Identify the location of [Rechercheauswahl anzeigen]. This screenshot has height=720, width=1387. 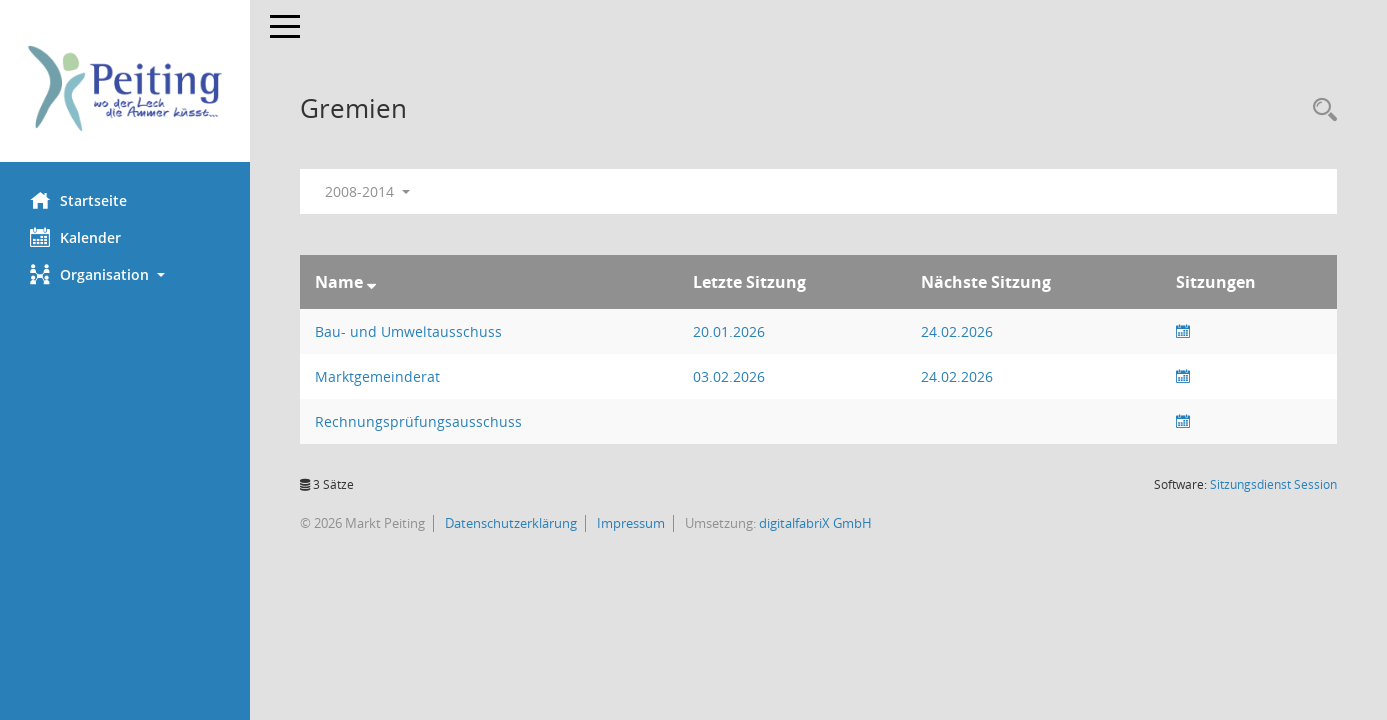
(1320, 110).